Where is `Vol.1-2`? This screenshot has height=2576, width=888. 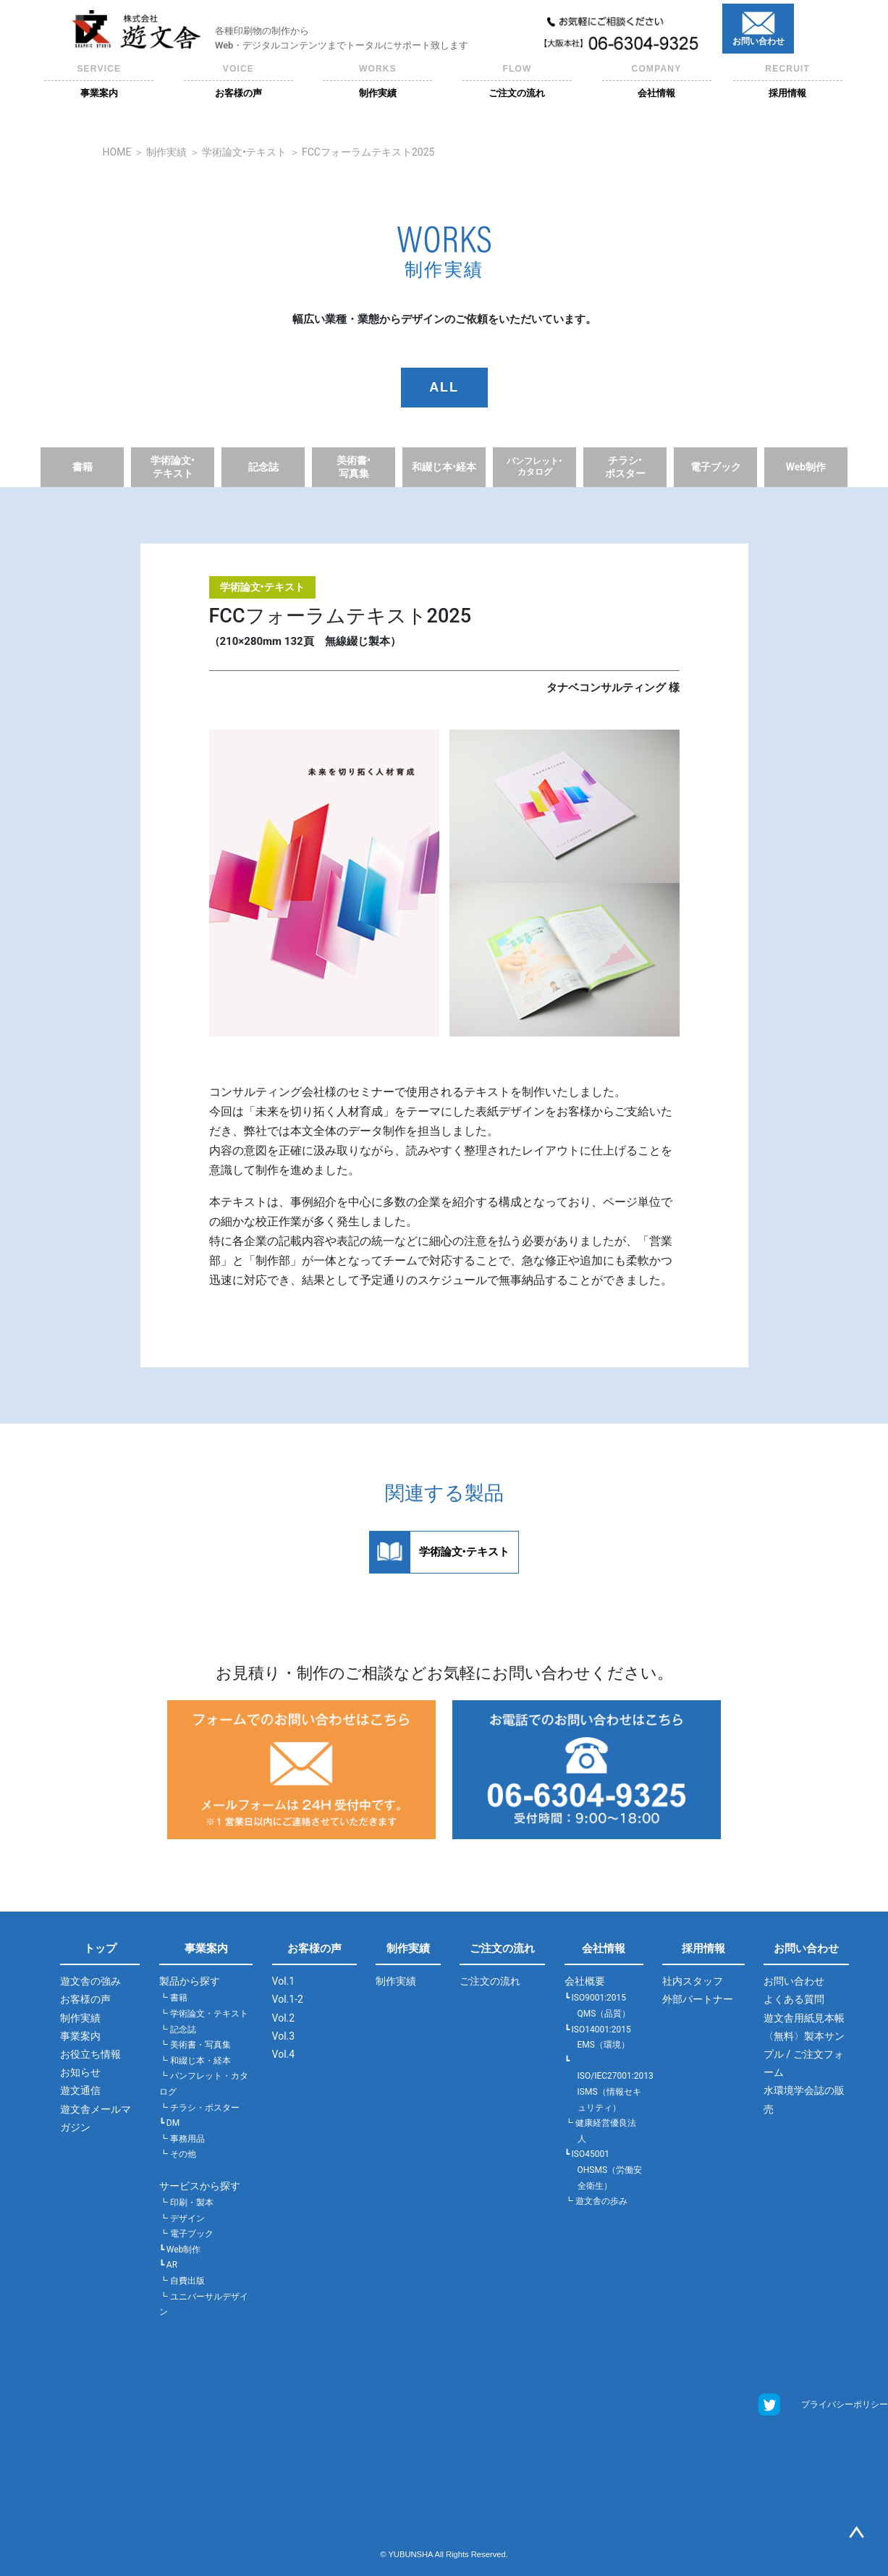 Vol.1-2 is located at coordinates (287, 1999).